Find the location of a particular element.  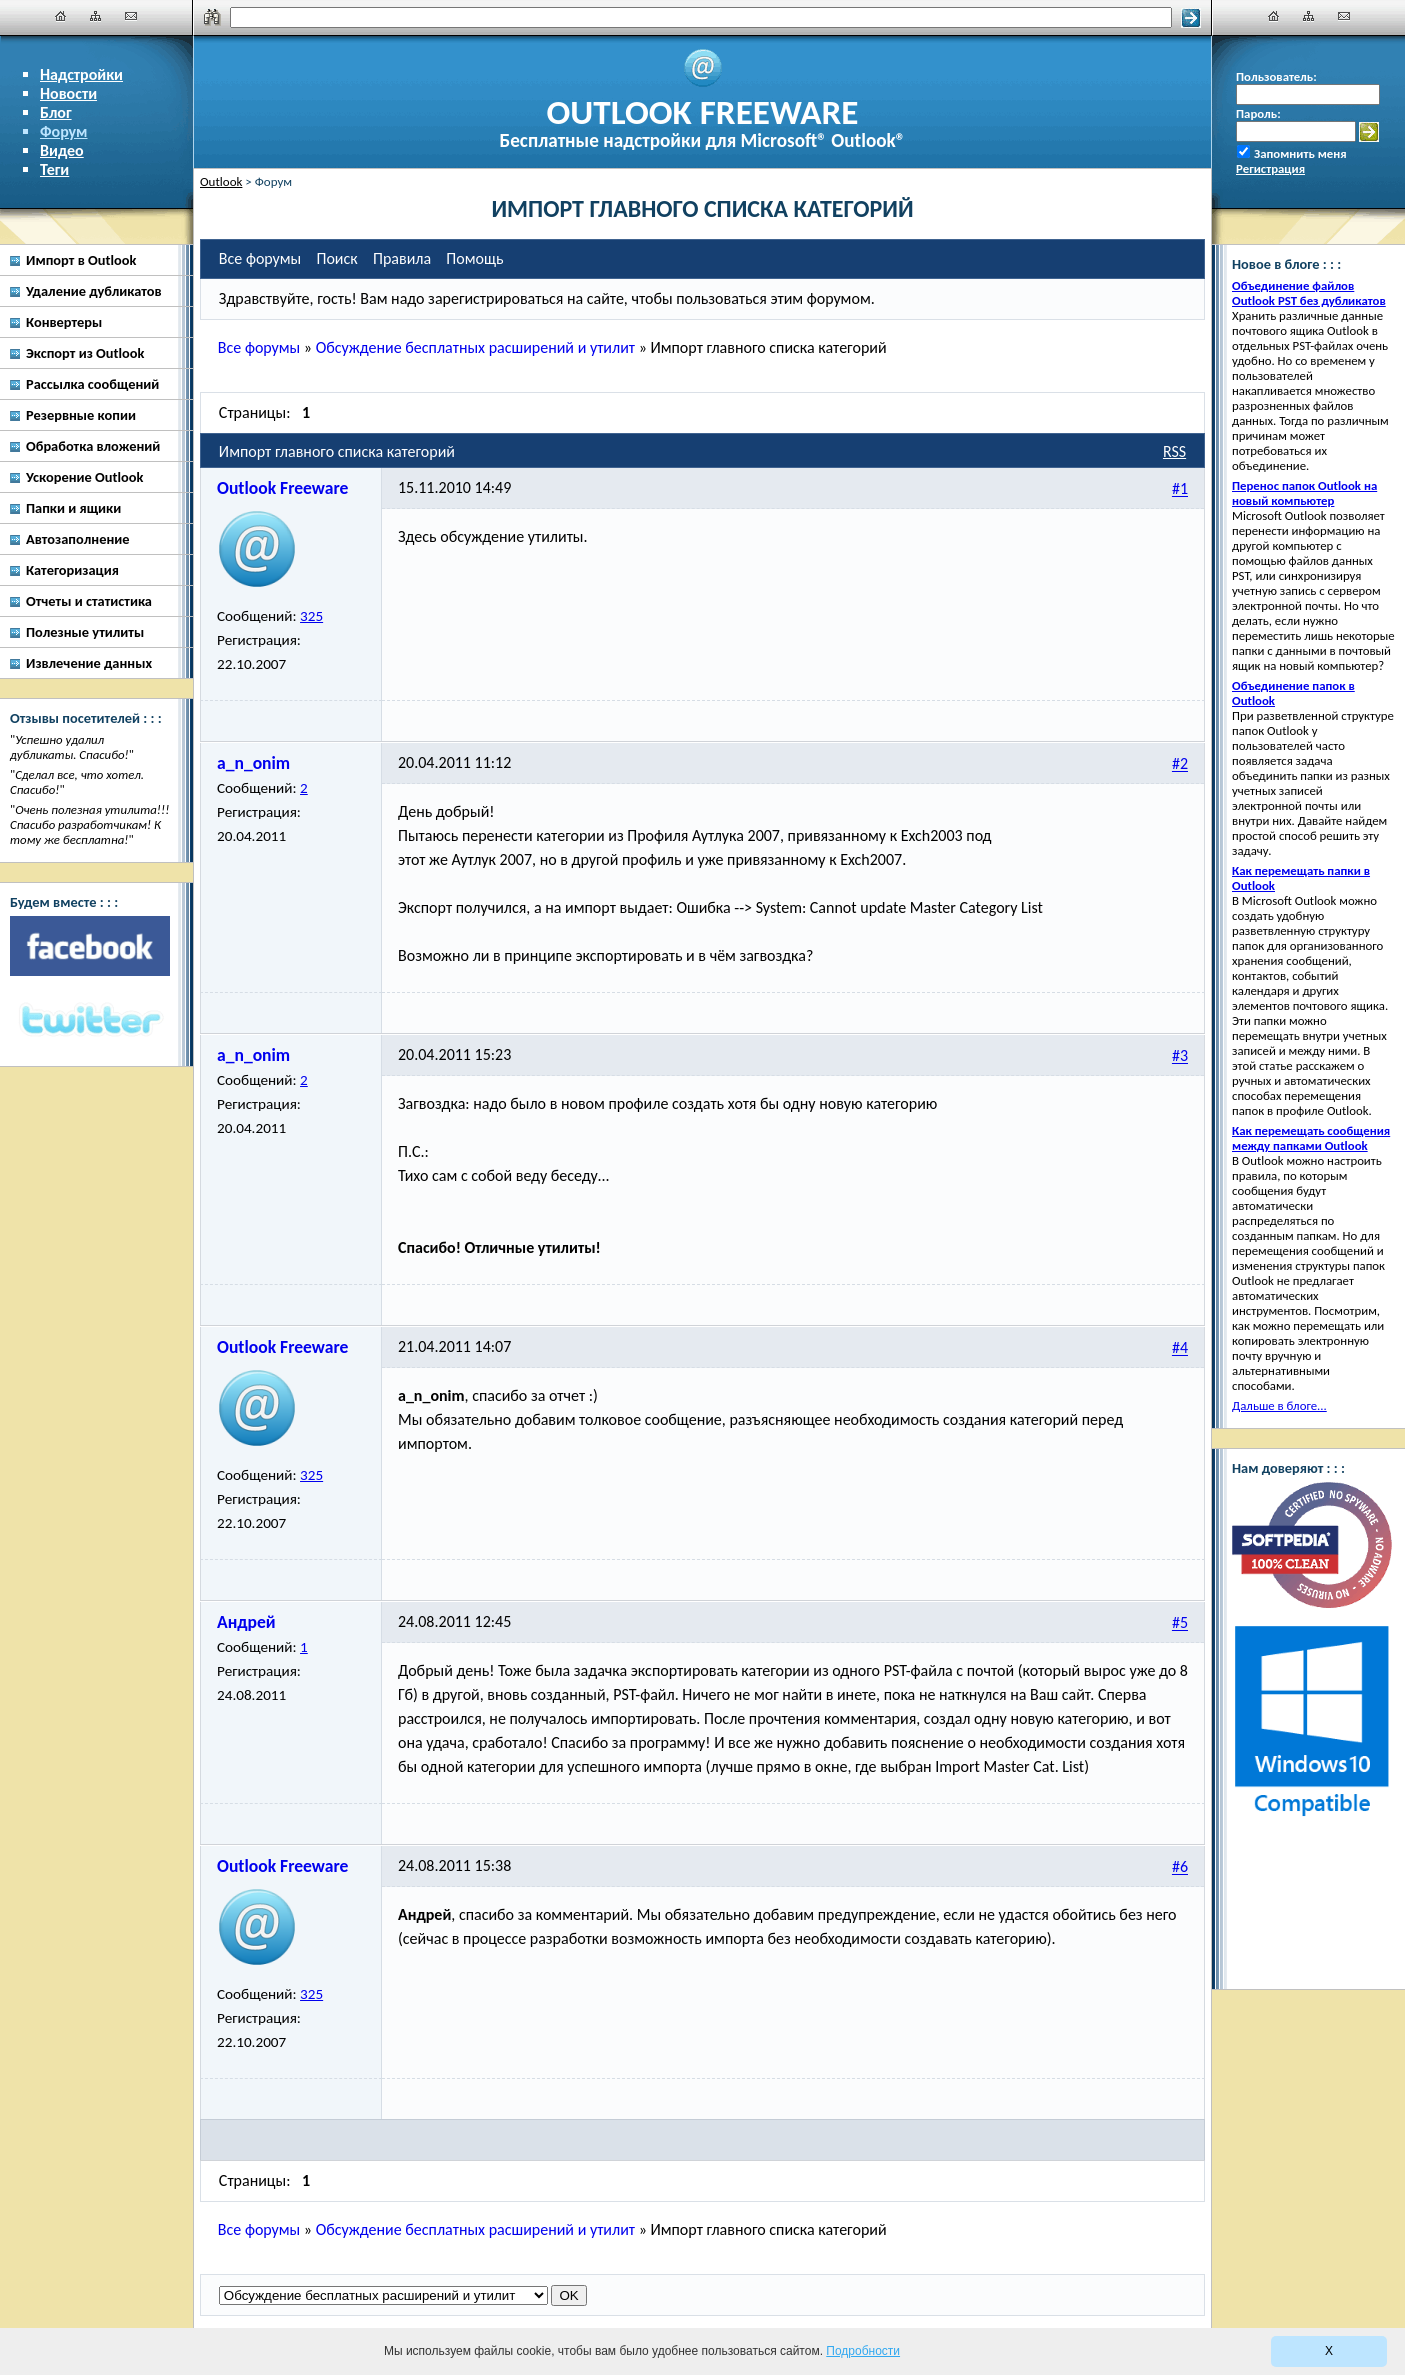

[Главная] is located at coordinates (61, 16).